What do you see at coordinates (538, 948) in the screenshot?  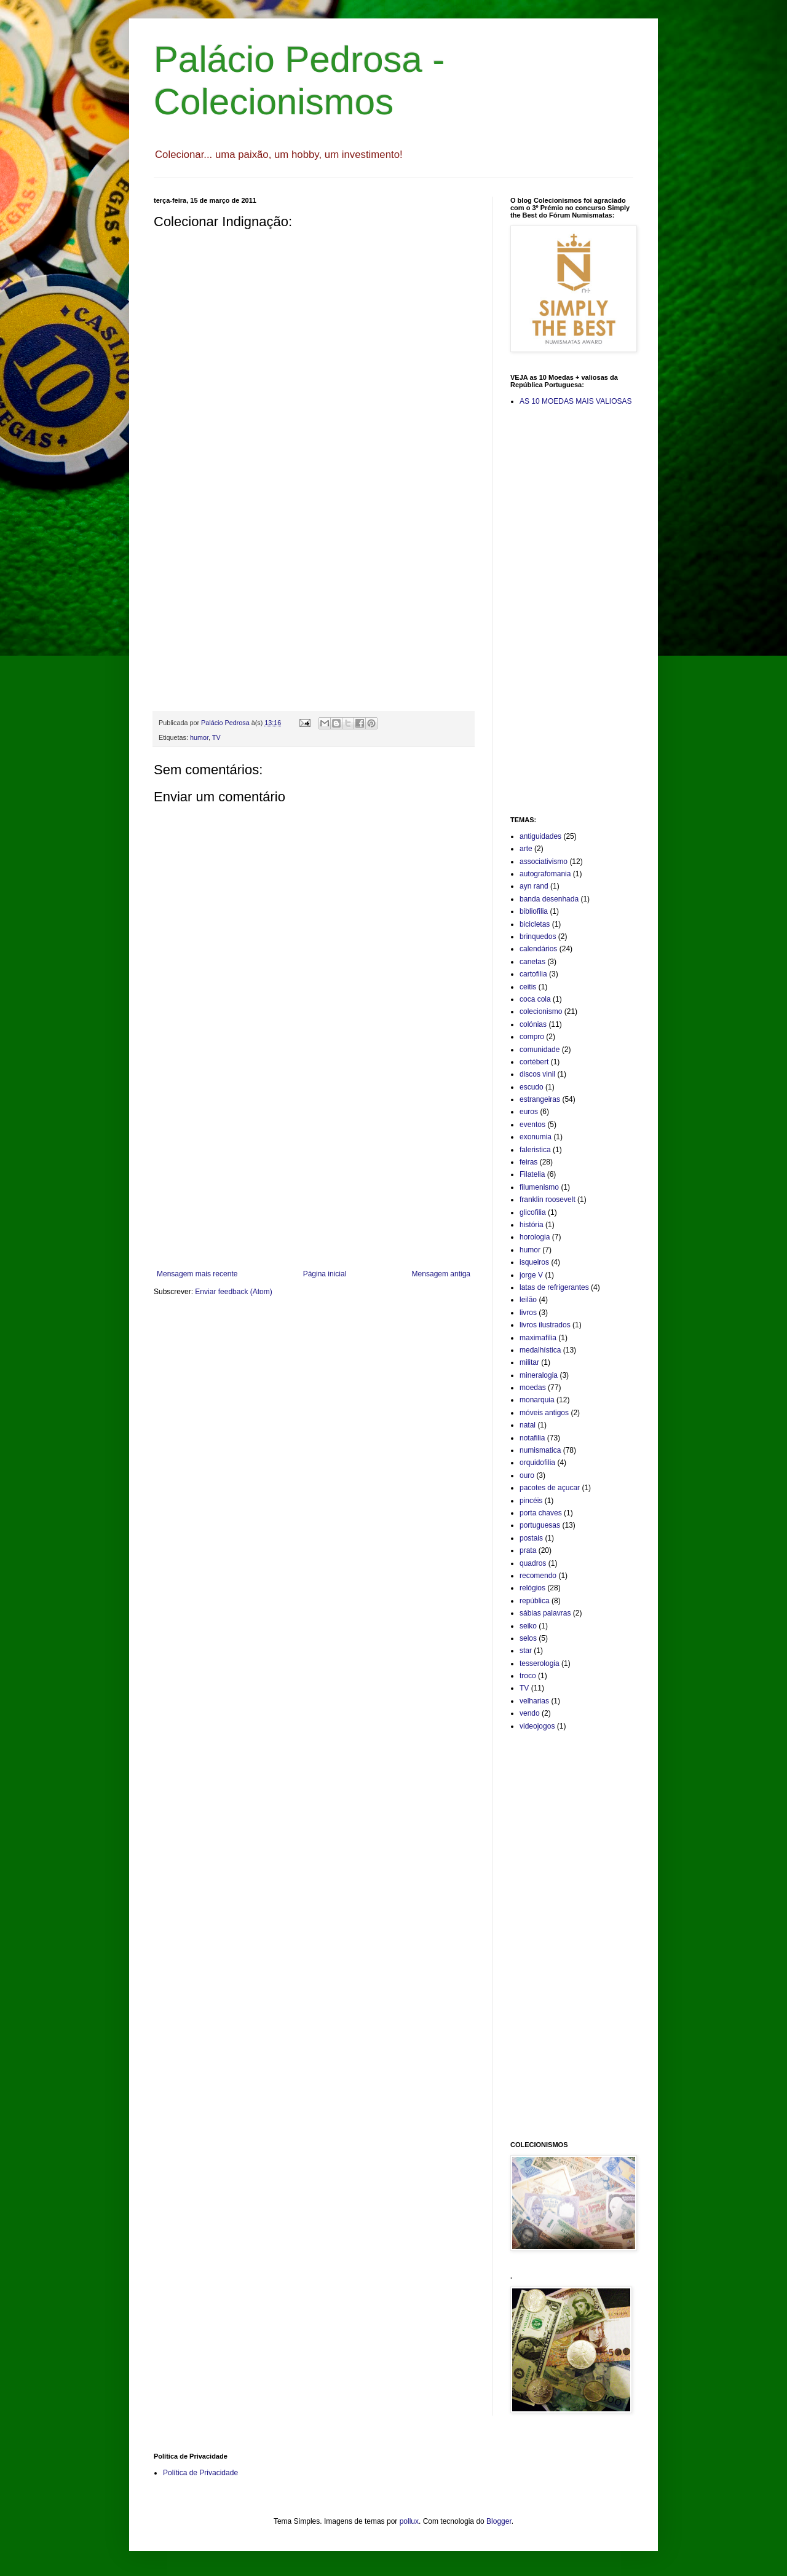 I see `calendários` at bounding box center [538, 948].